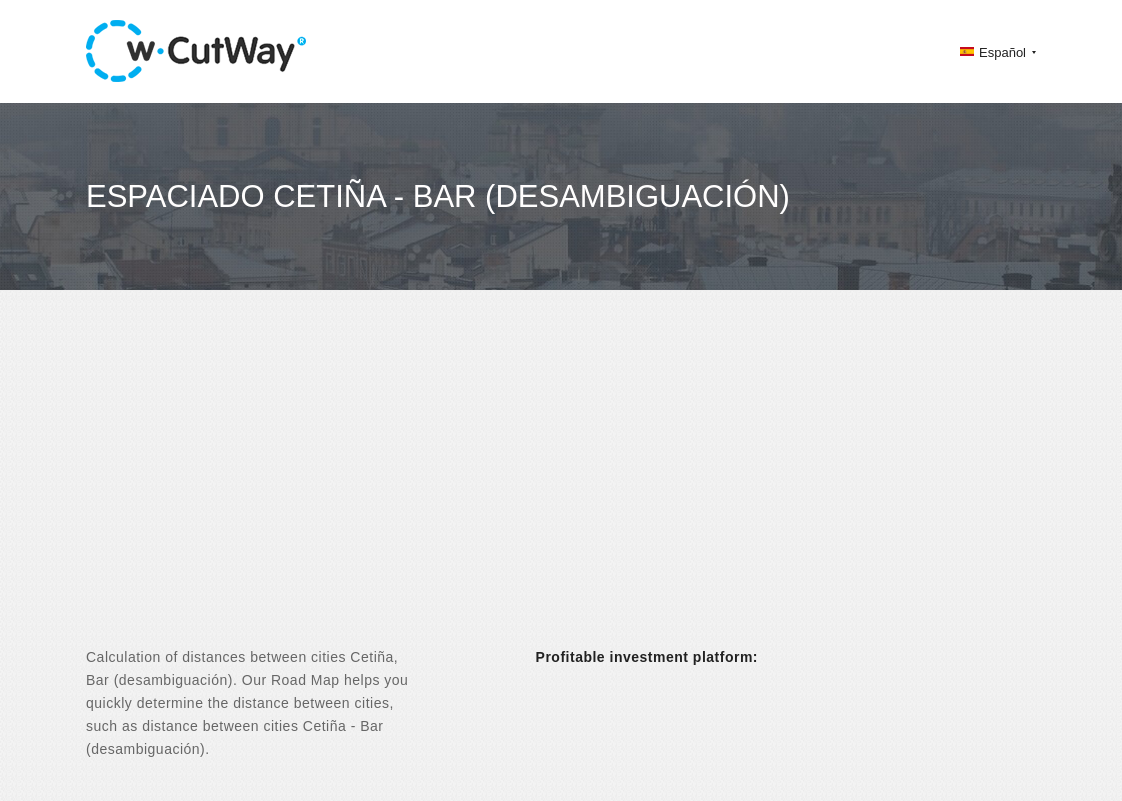 This screenshot has height=801, width=1122. What do you see at coordinates (561, 486) in the screenshot?
I see `[Advertisement]` at bounding box center [561, 486].